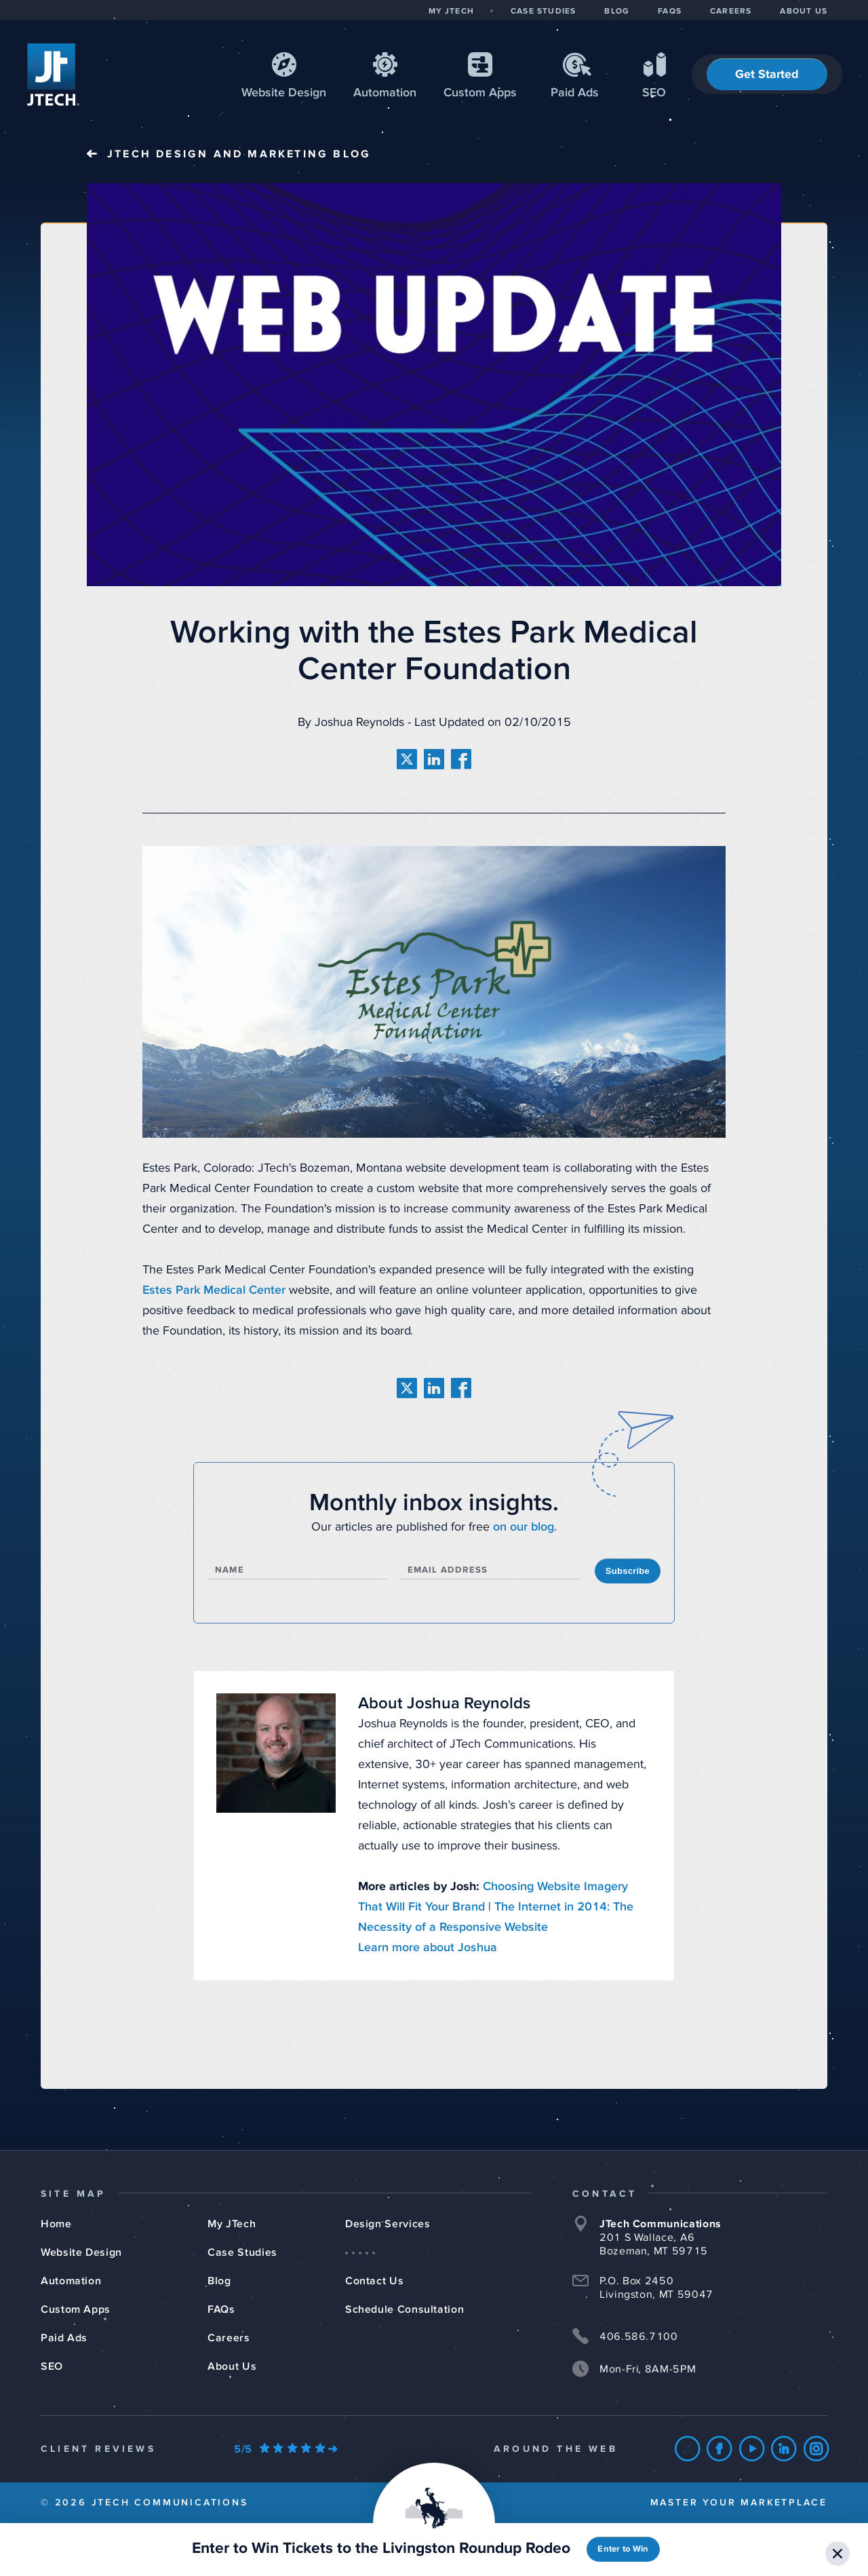 The width and height of the screenshot is (868, 2576). Describe the element at coordinates (285, 2449) in the screenshot. I see `[Our Google Ratings]` at that location.